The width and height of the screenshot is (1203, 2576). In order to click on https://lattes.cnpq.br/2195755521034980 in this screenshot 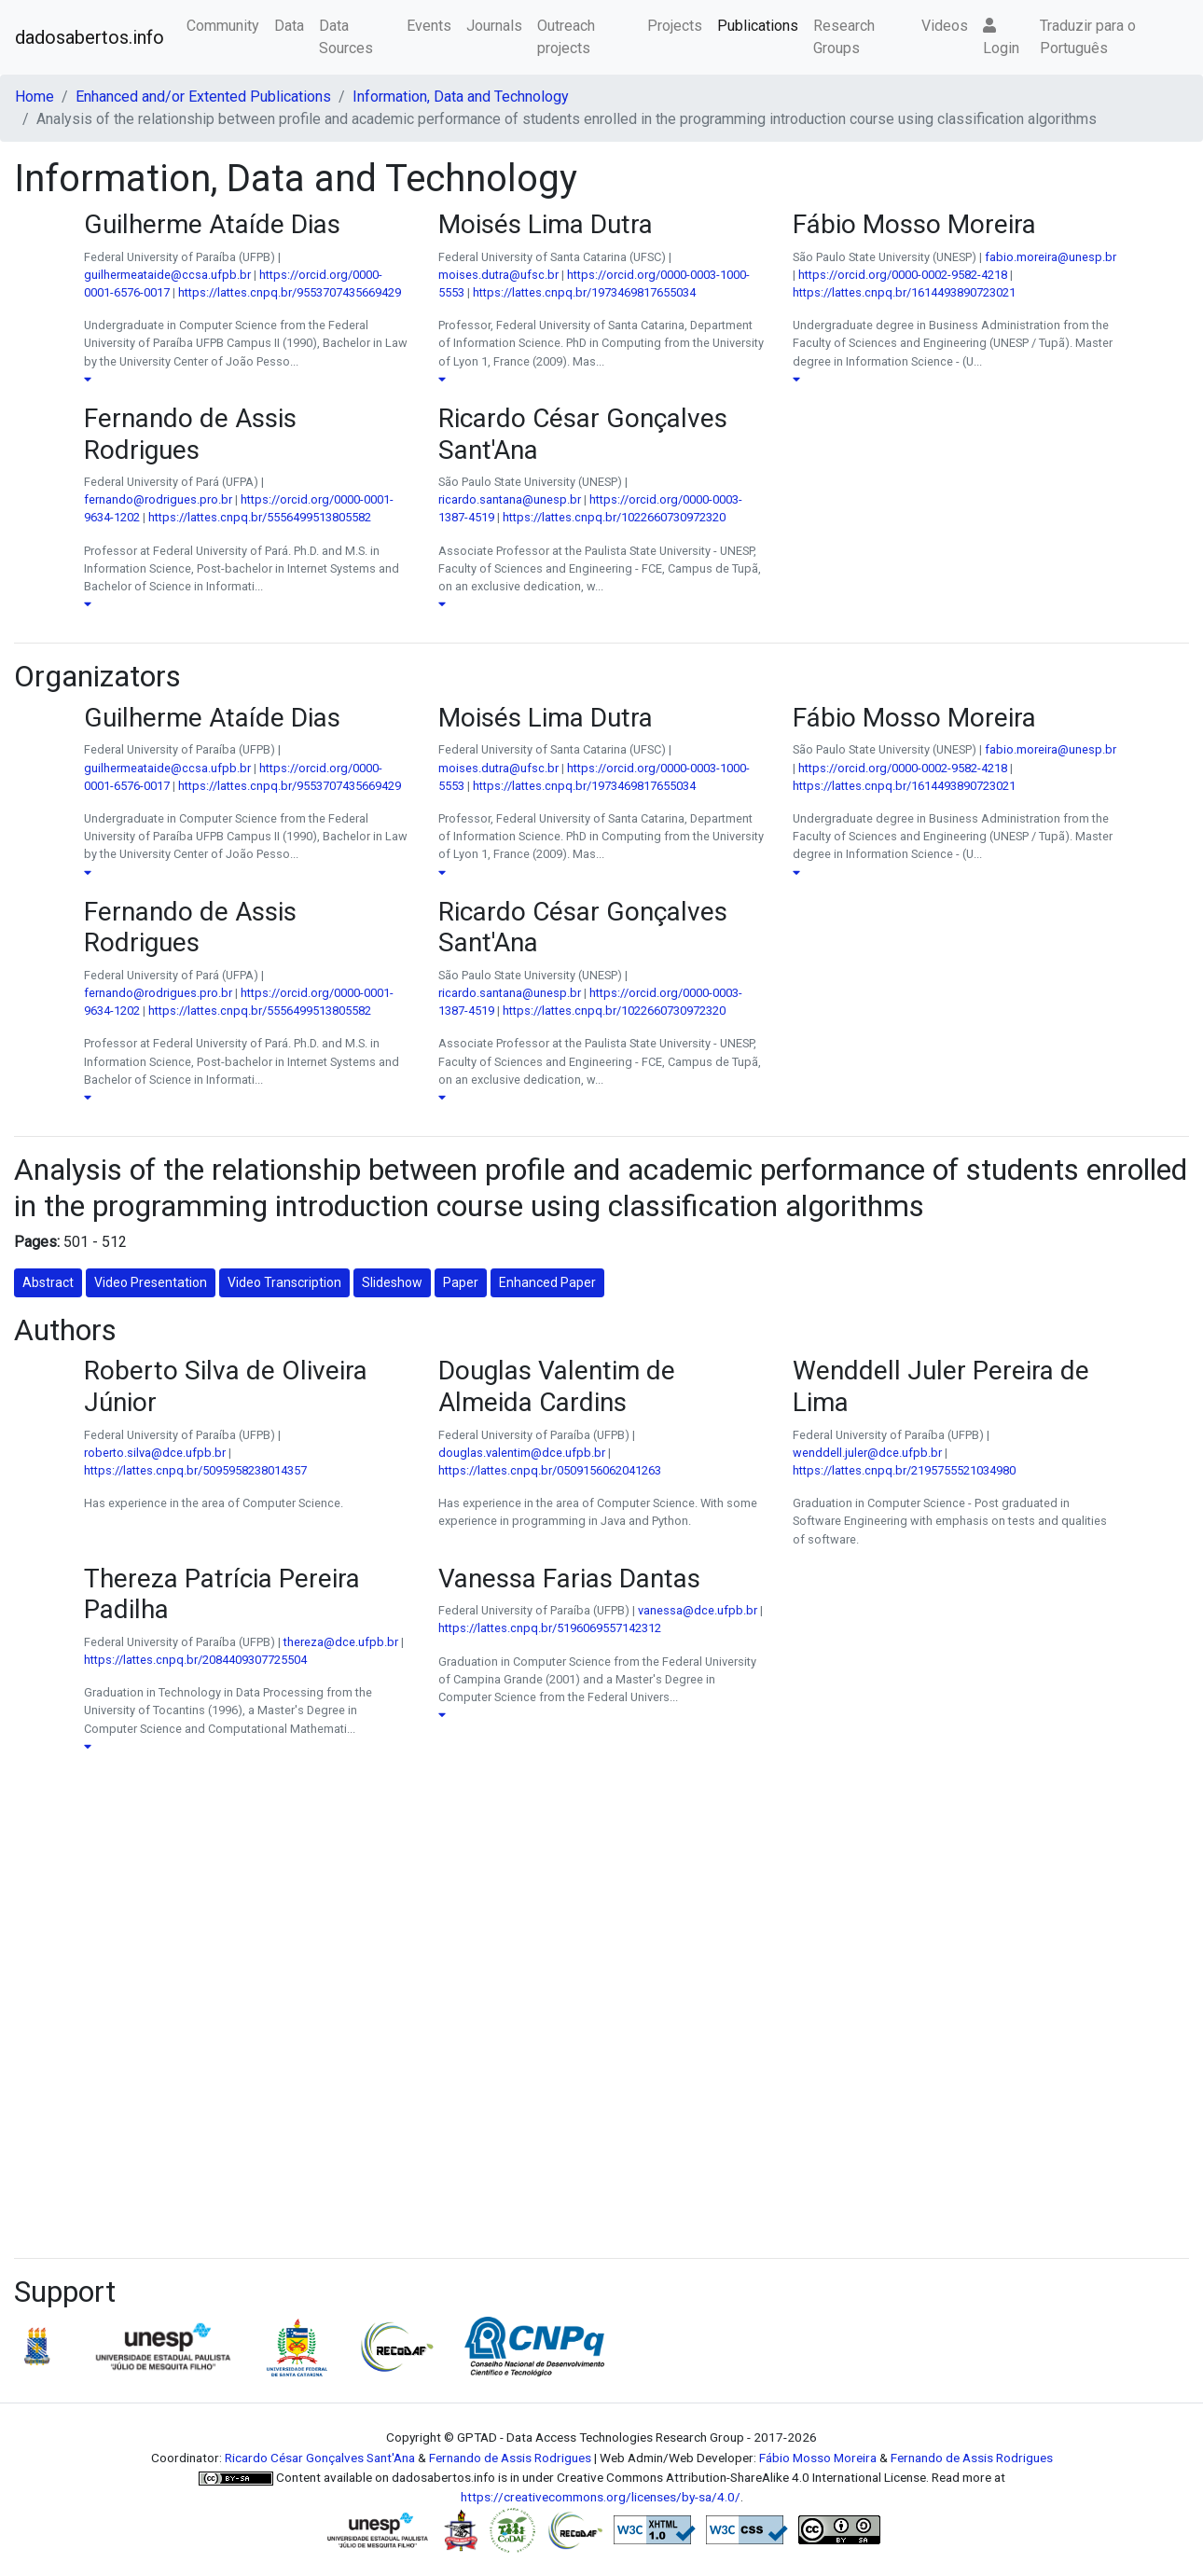, I will do `click(904, 1470)`.